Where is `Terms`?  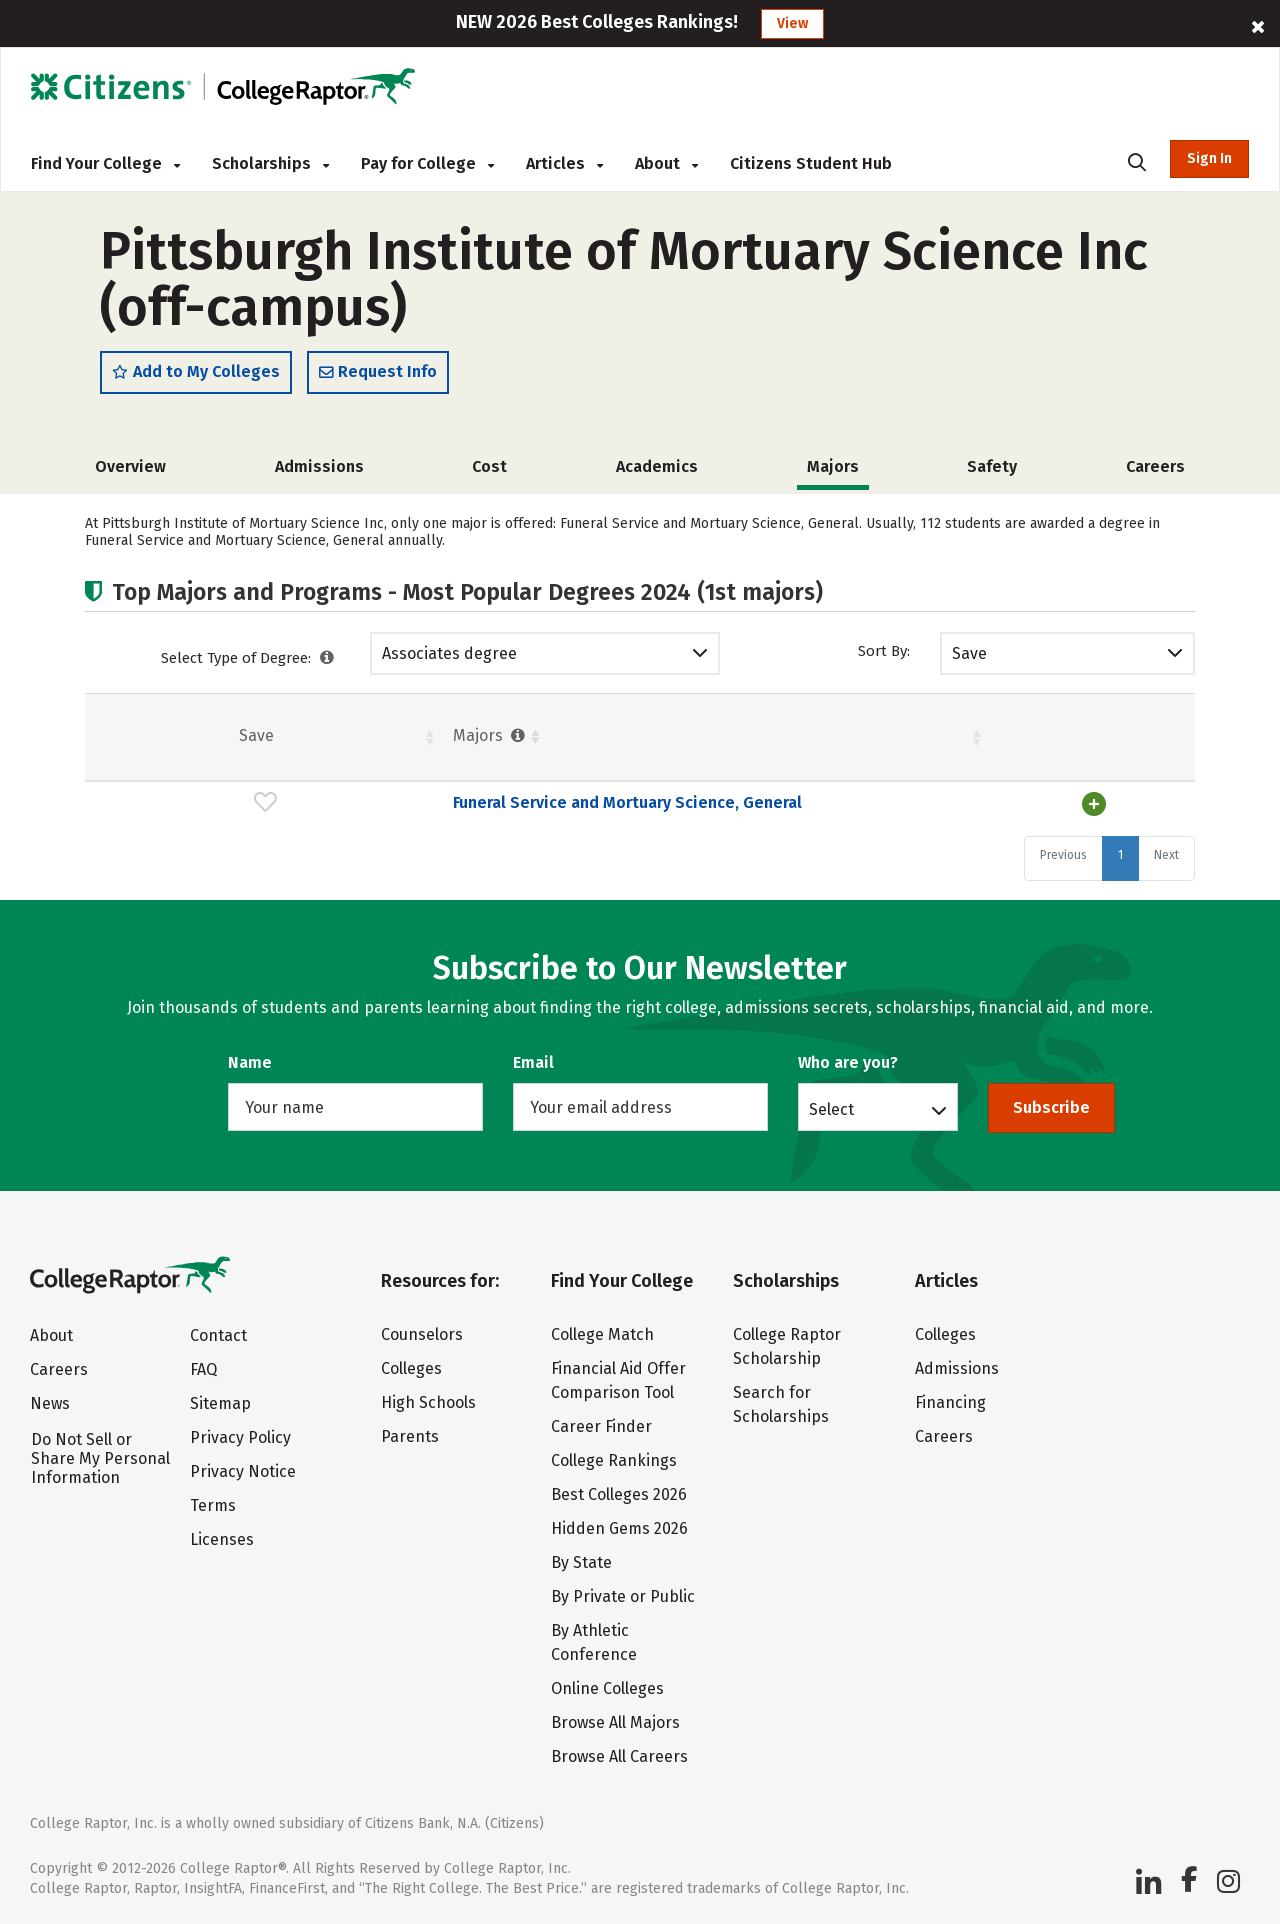
Terms is located at coordinates (213, 1505).